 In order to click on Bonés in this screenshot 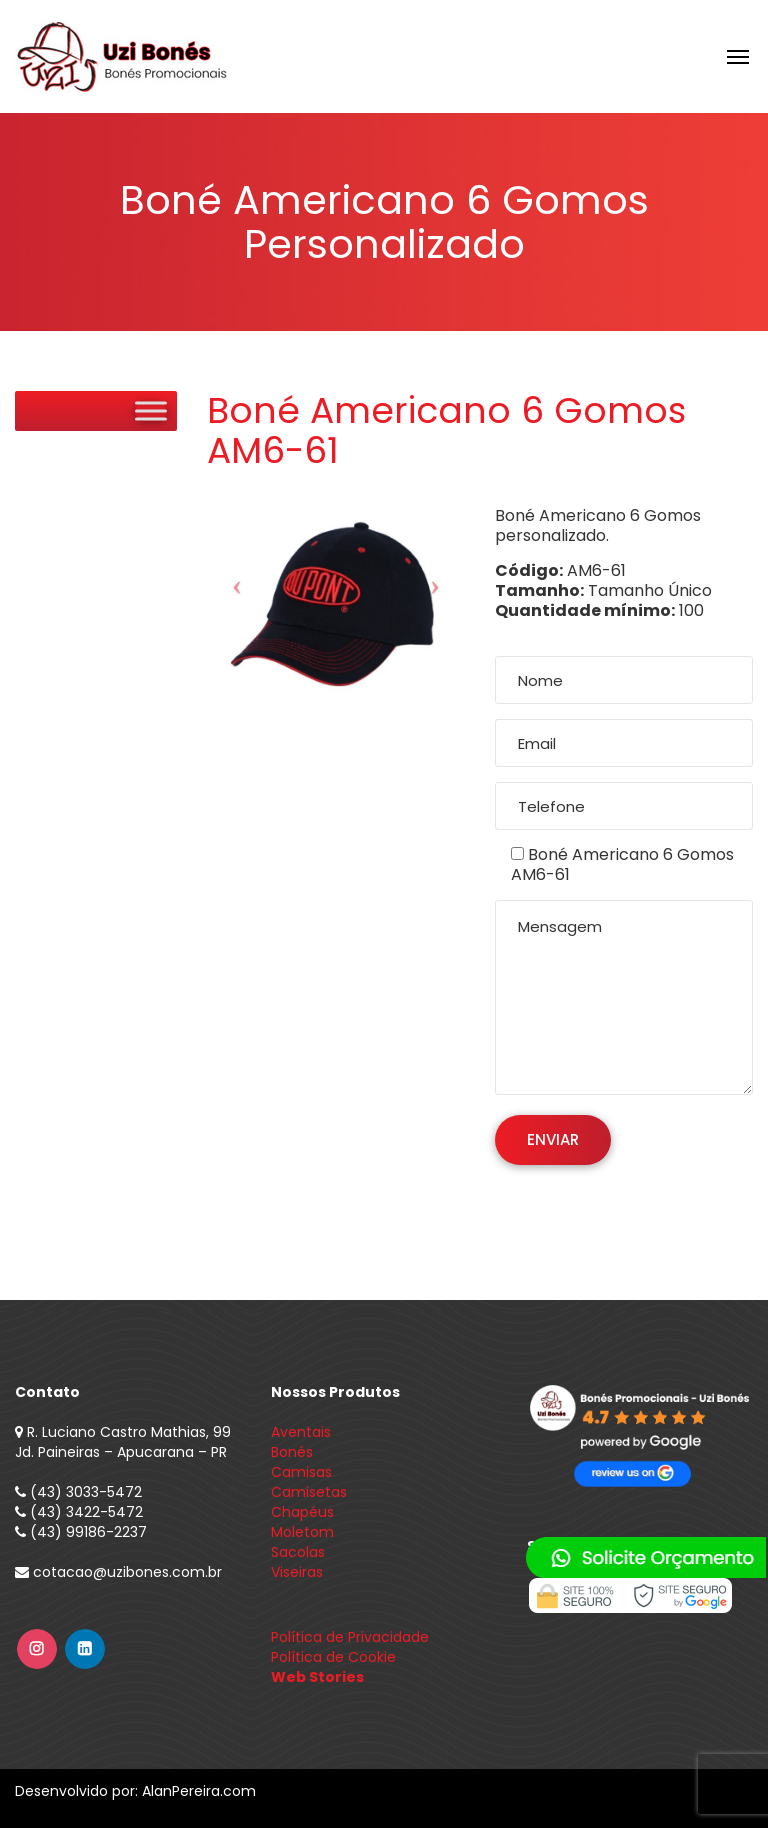, I will do `click(292, 1452)`.